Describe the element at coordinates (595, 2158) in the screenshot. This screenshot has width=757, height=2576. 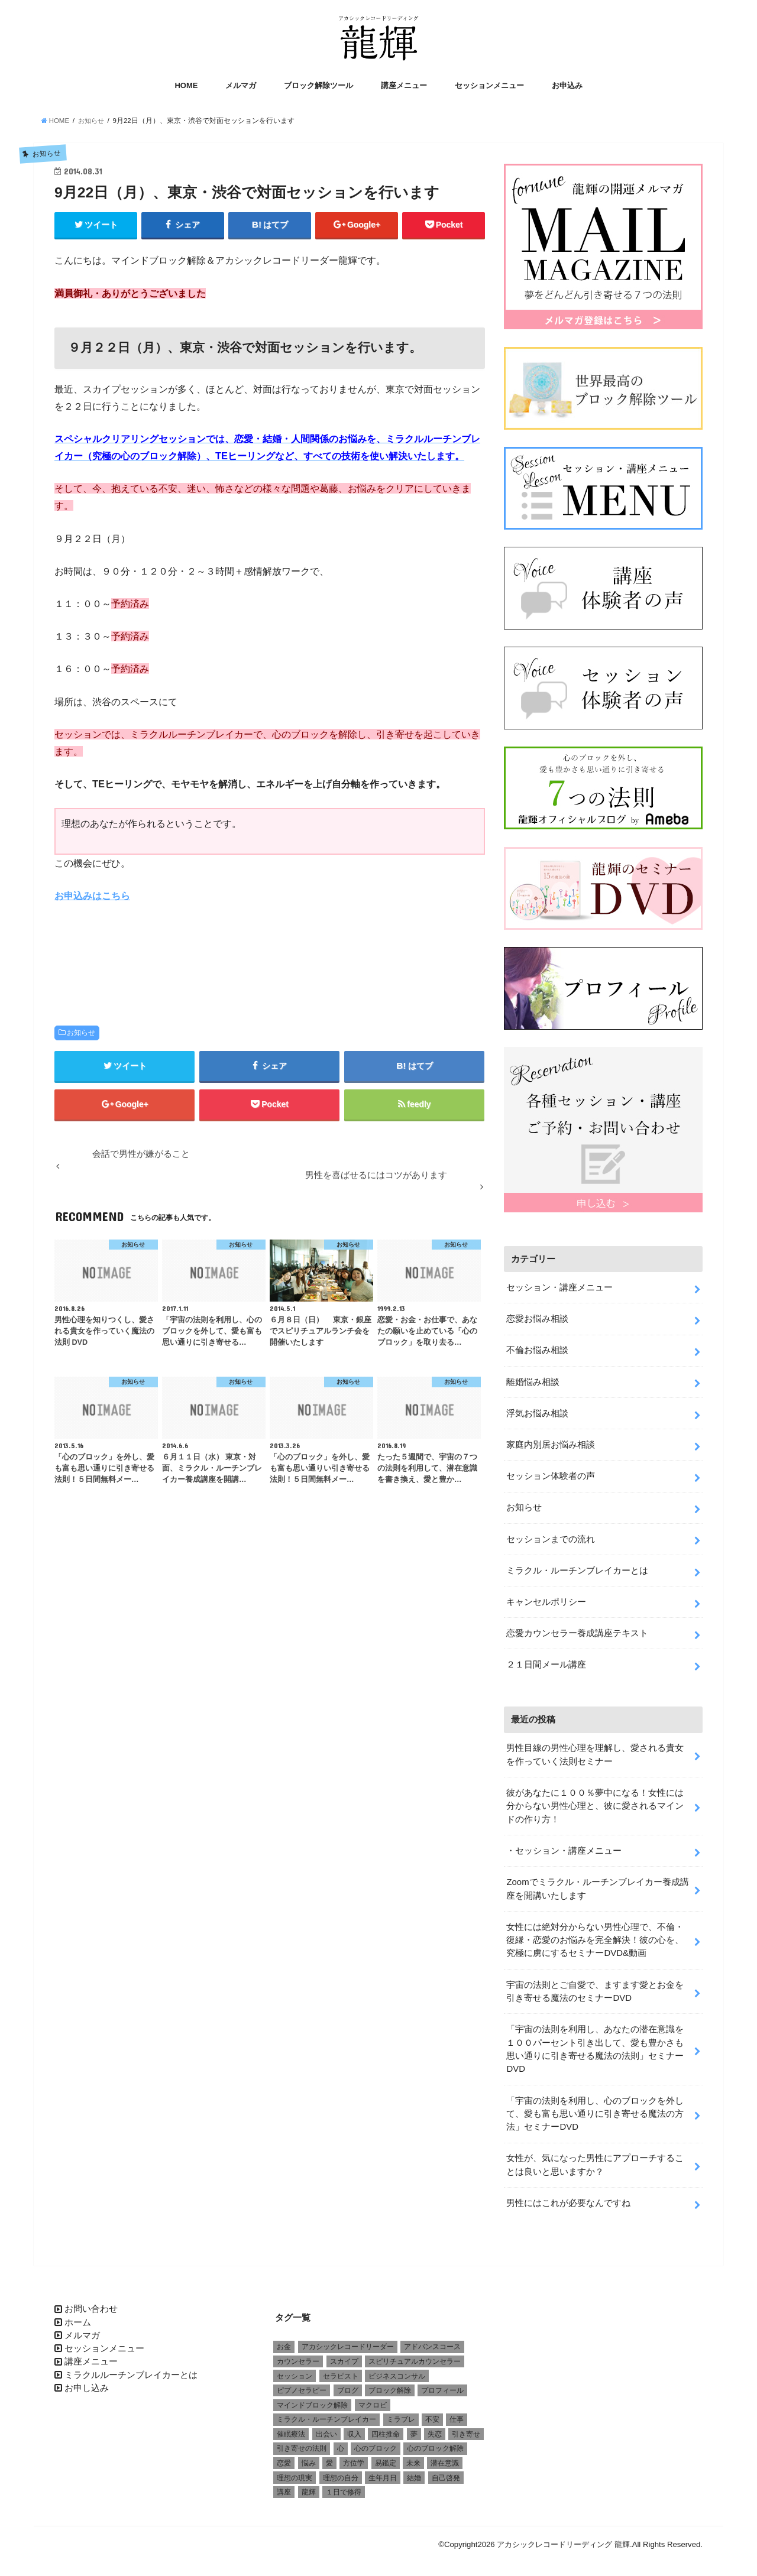
I see `女性が、気になった男性にアプローチすることは良いと思いますか？` at that location.